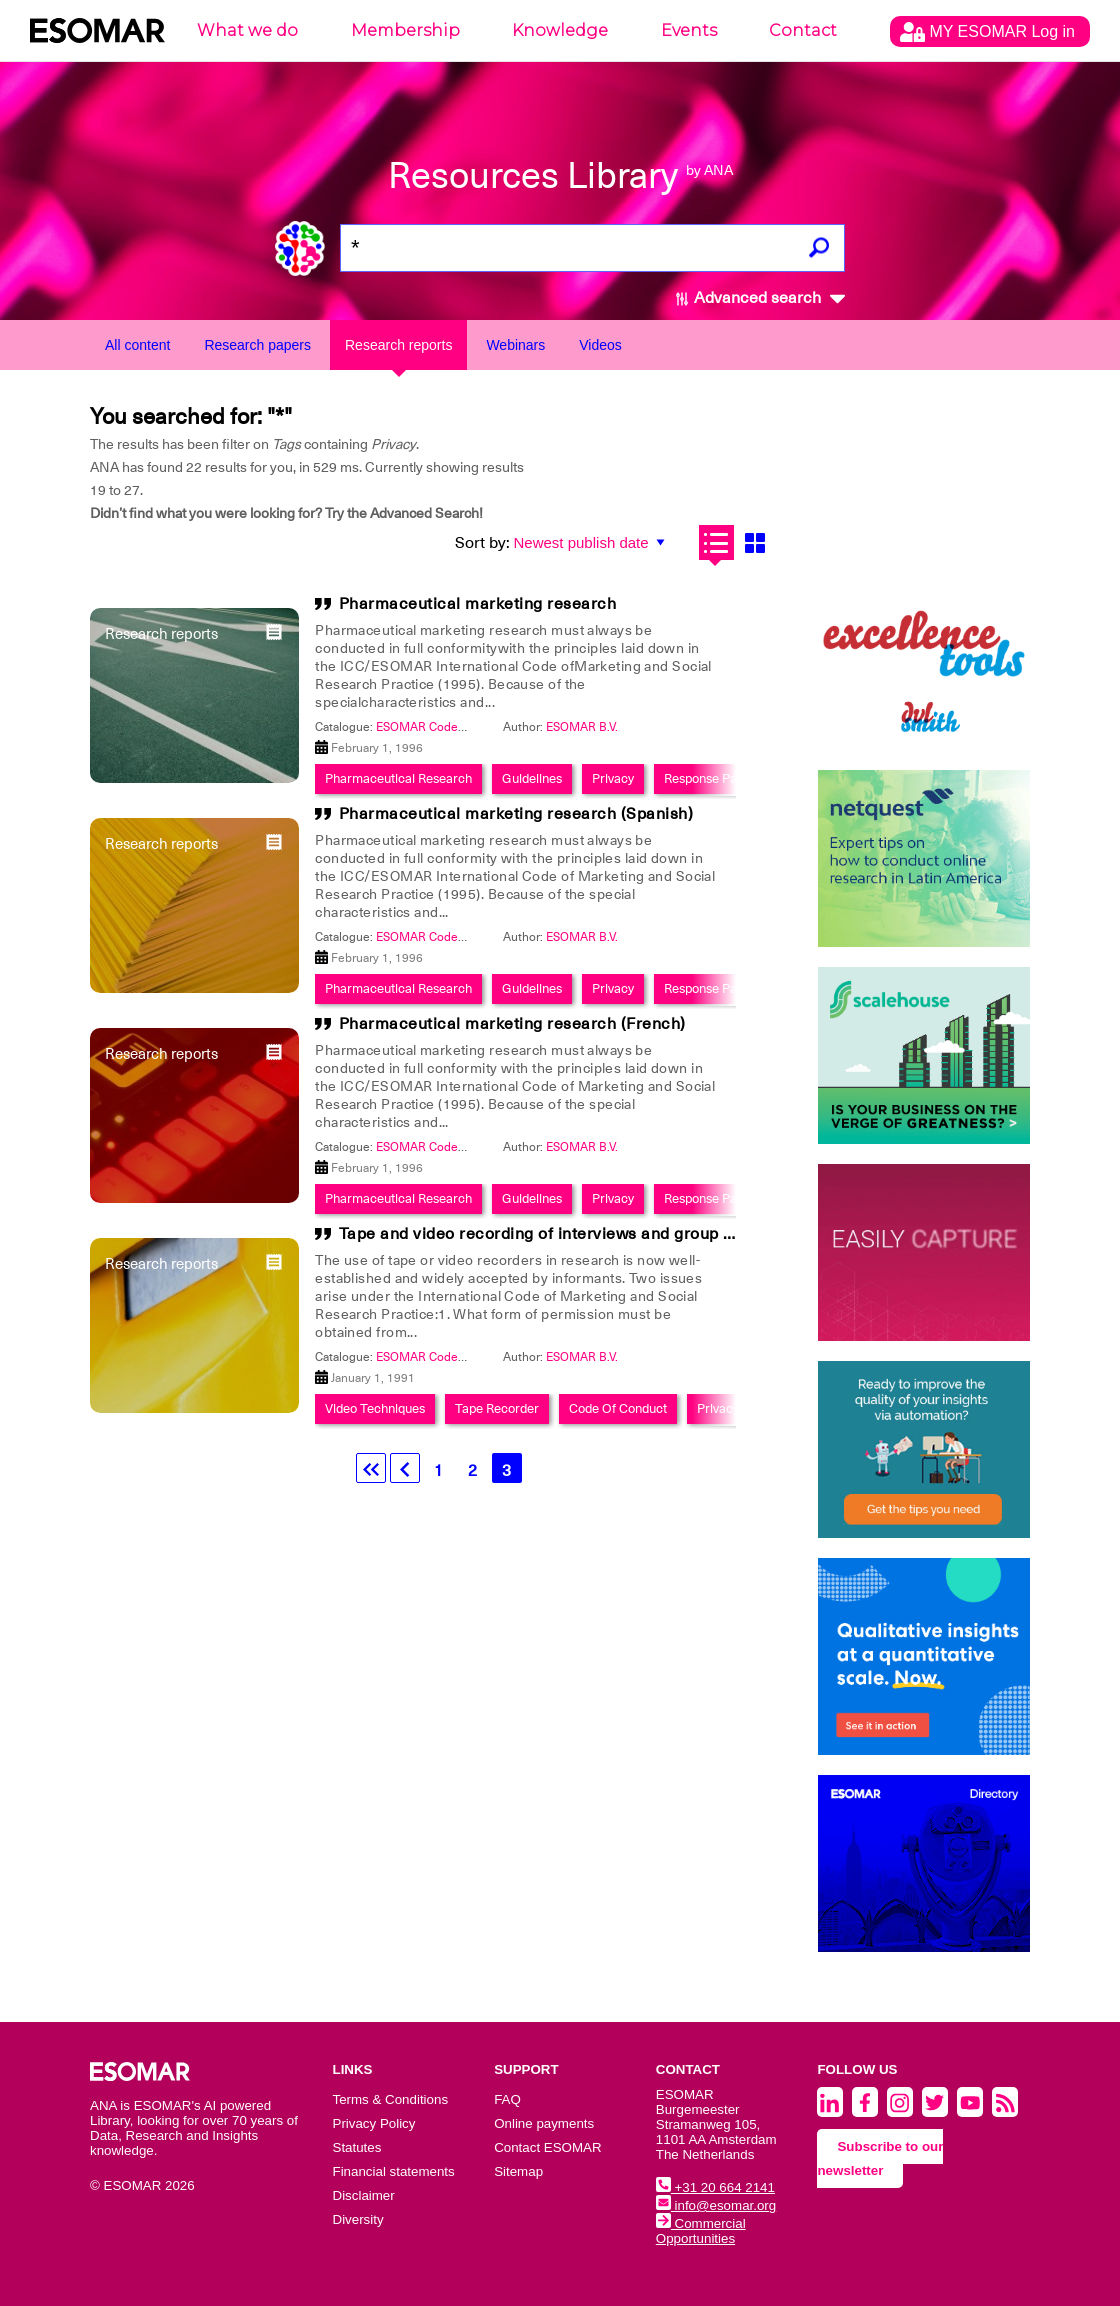 The width and height of the screenshot is (1120, 2306). What do you see at coordinates (375, 1408) in the screenshot?
I see `Video Techniques` at bounding box center [375, 1408].